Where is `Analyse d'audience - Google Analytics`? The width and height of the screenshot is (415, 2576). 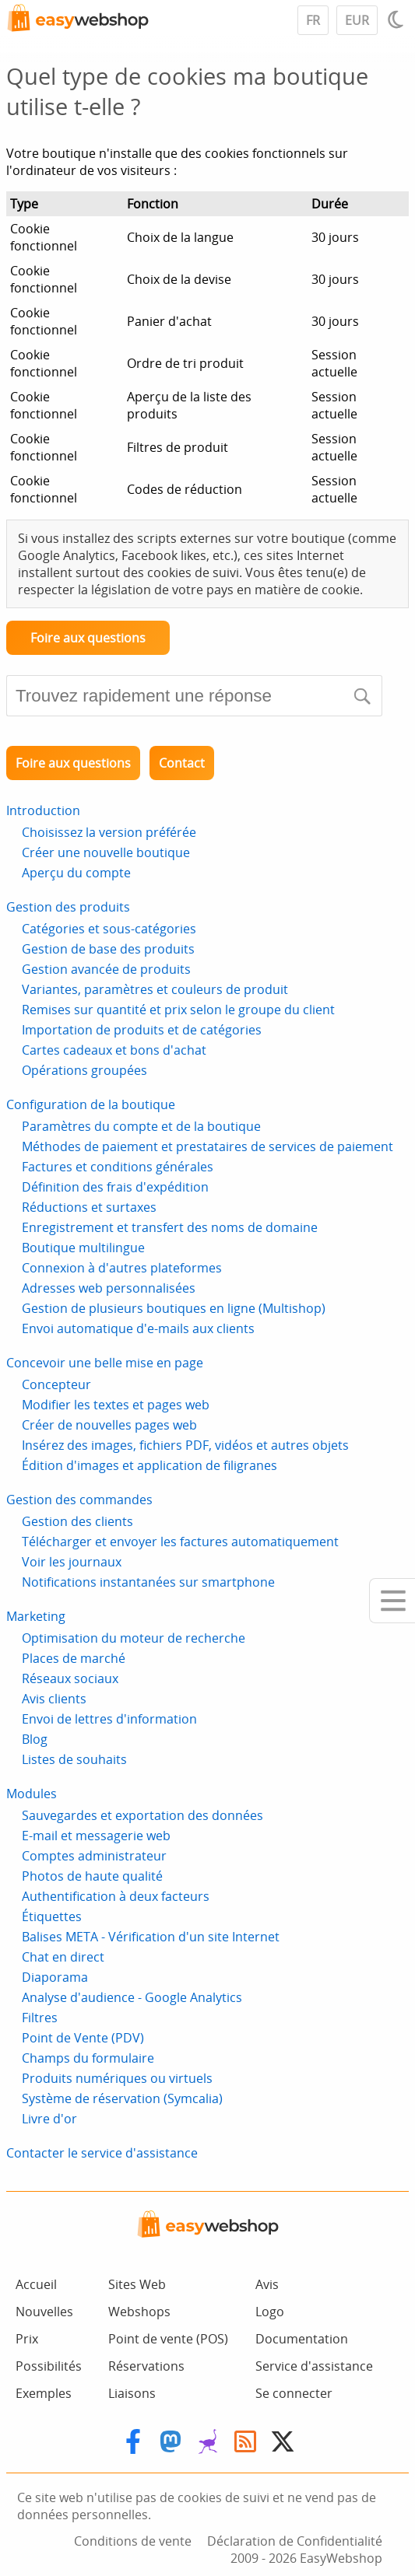 Analyse d'audience - Google Analytics is located at coordinates (132, 1997).